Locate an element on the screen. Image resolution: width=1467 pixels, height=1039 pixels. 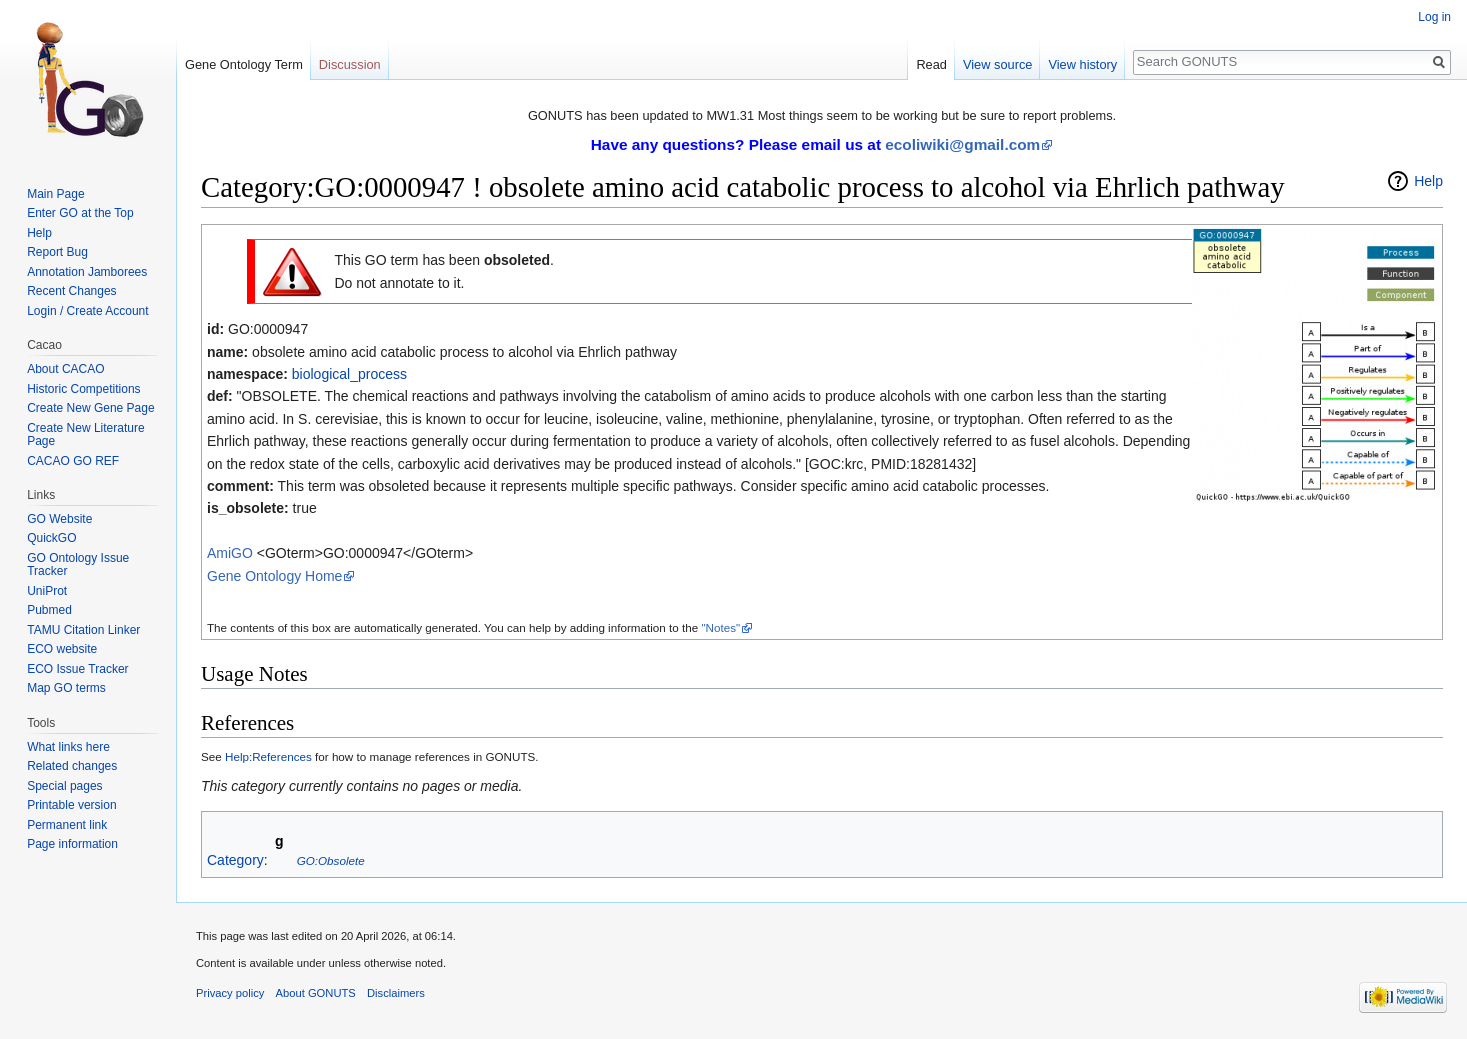
ecoliwiki@gmail.com is located at coordinates (962, 144).